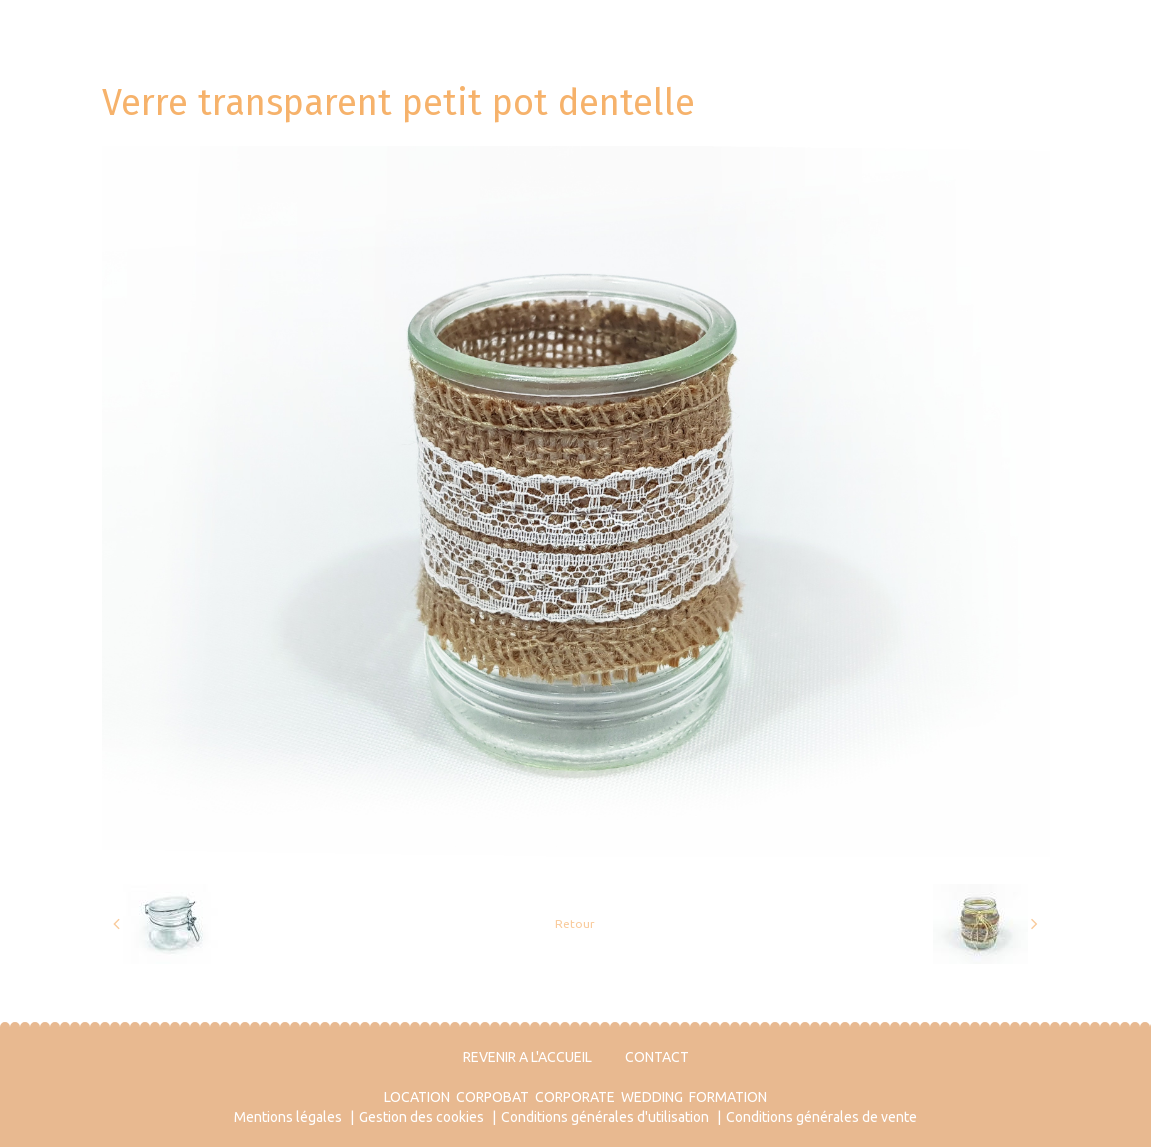 Image resolution: width=1151 pixels, height=1147 pixels. I want to click on Conditions générales d'utilisation, so click(605, 1117).